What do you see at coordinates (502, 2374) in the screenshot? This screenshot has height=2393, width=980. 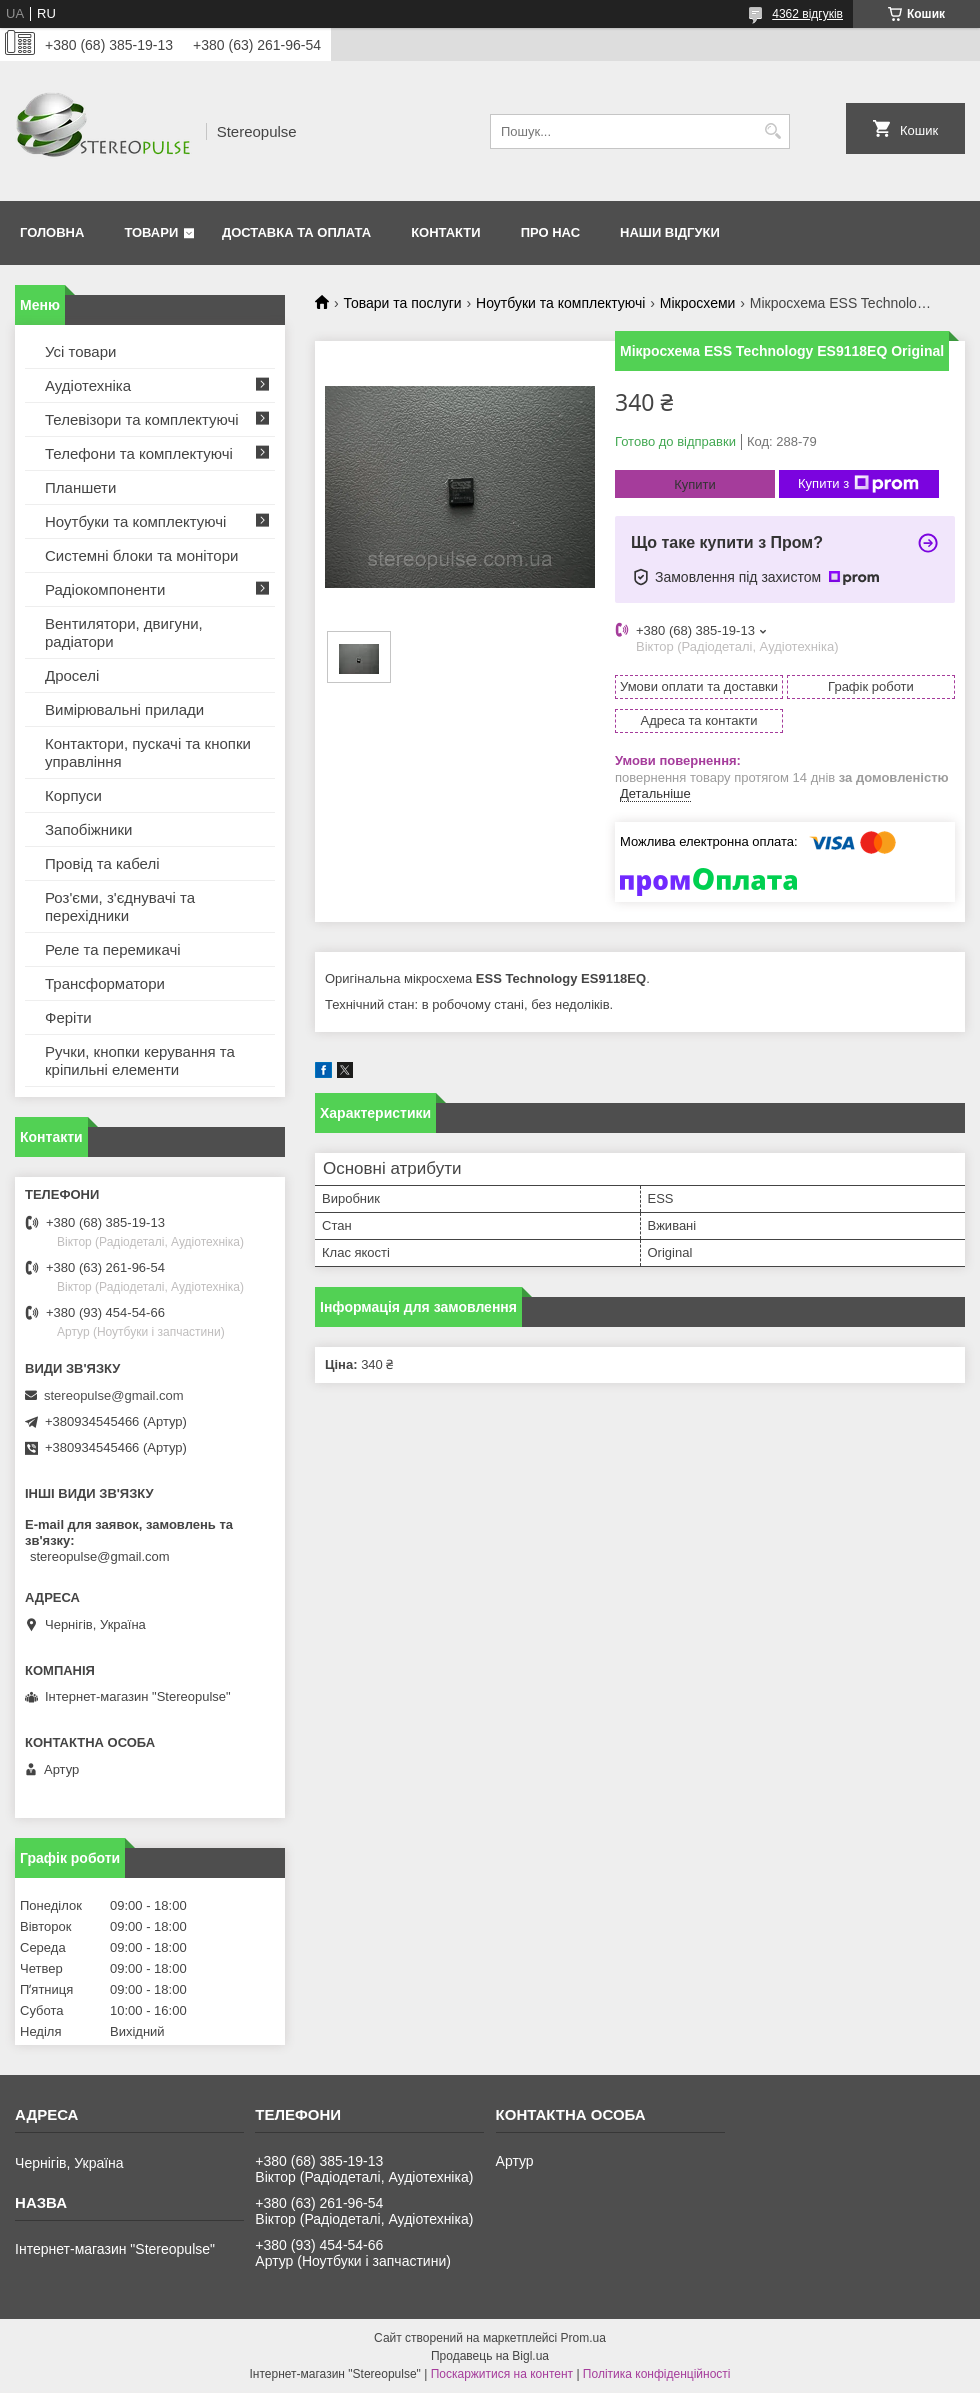 I see `Поскаржитися на контент` at bounding box center [502, 2374].